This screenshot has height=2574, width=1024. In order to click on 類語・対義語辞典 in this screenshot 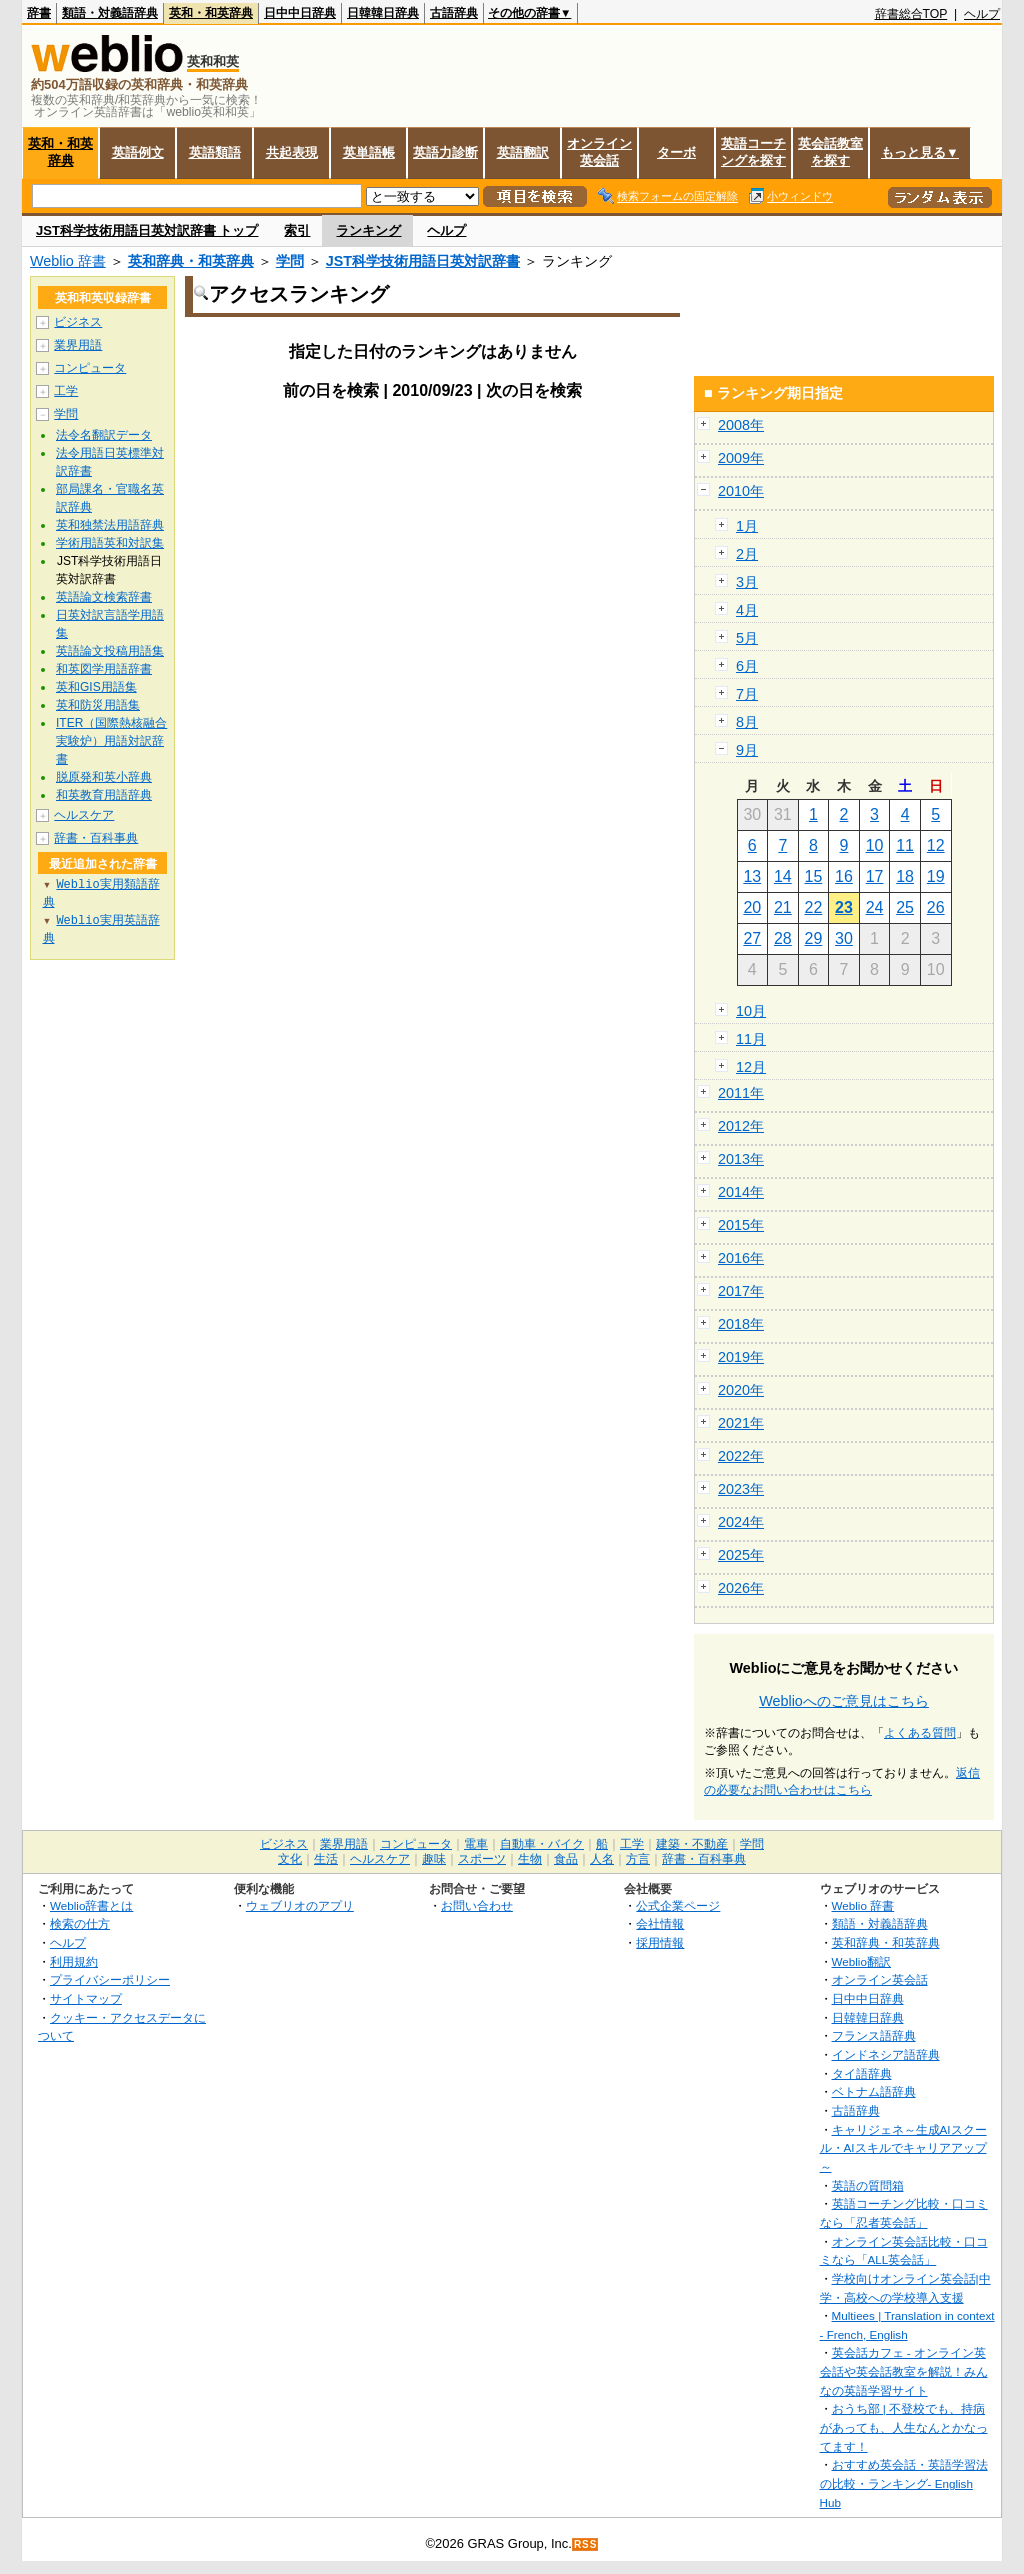, I will do `click(110, 13)`.